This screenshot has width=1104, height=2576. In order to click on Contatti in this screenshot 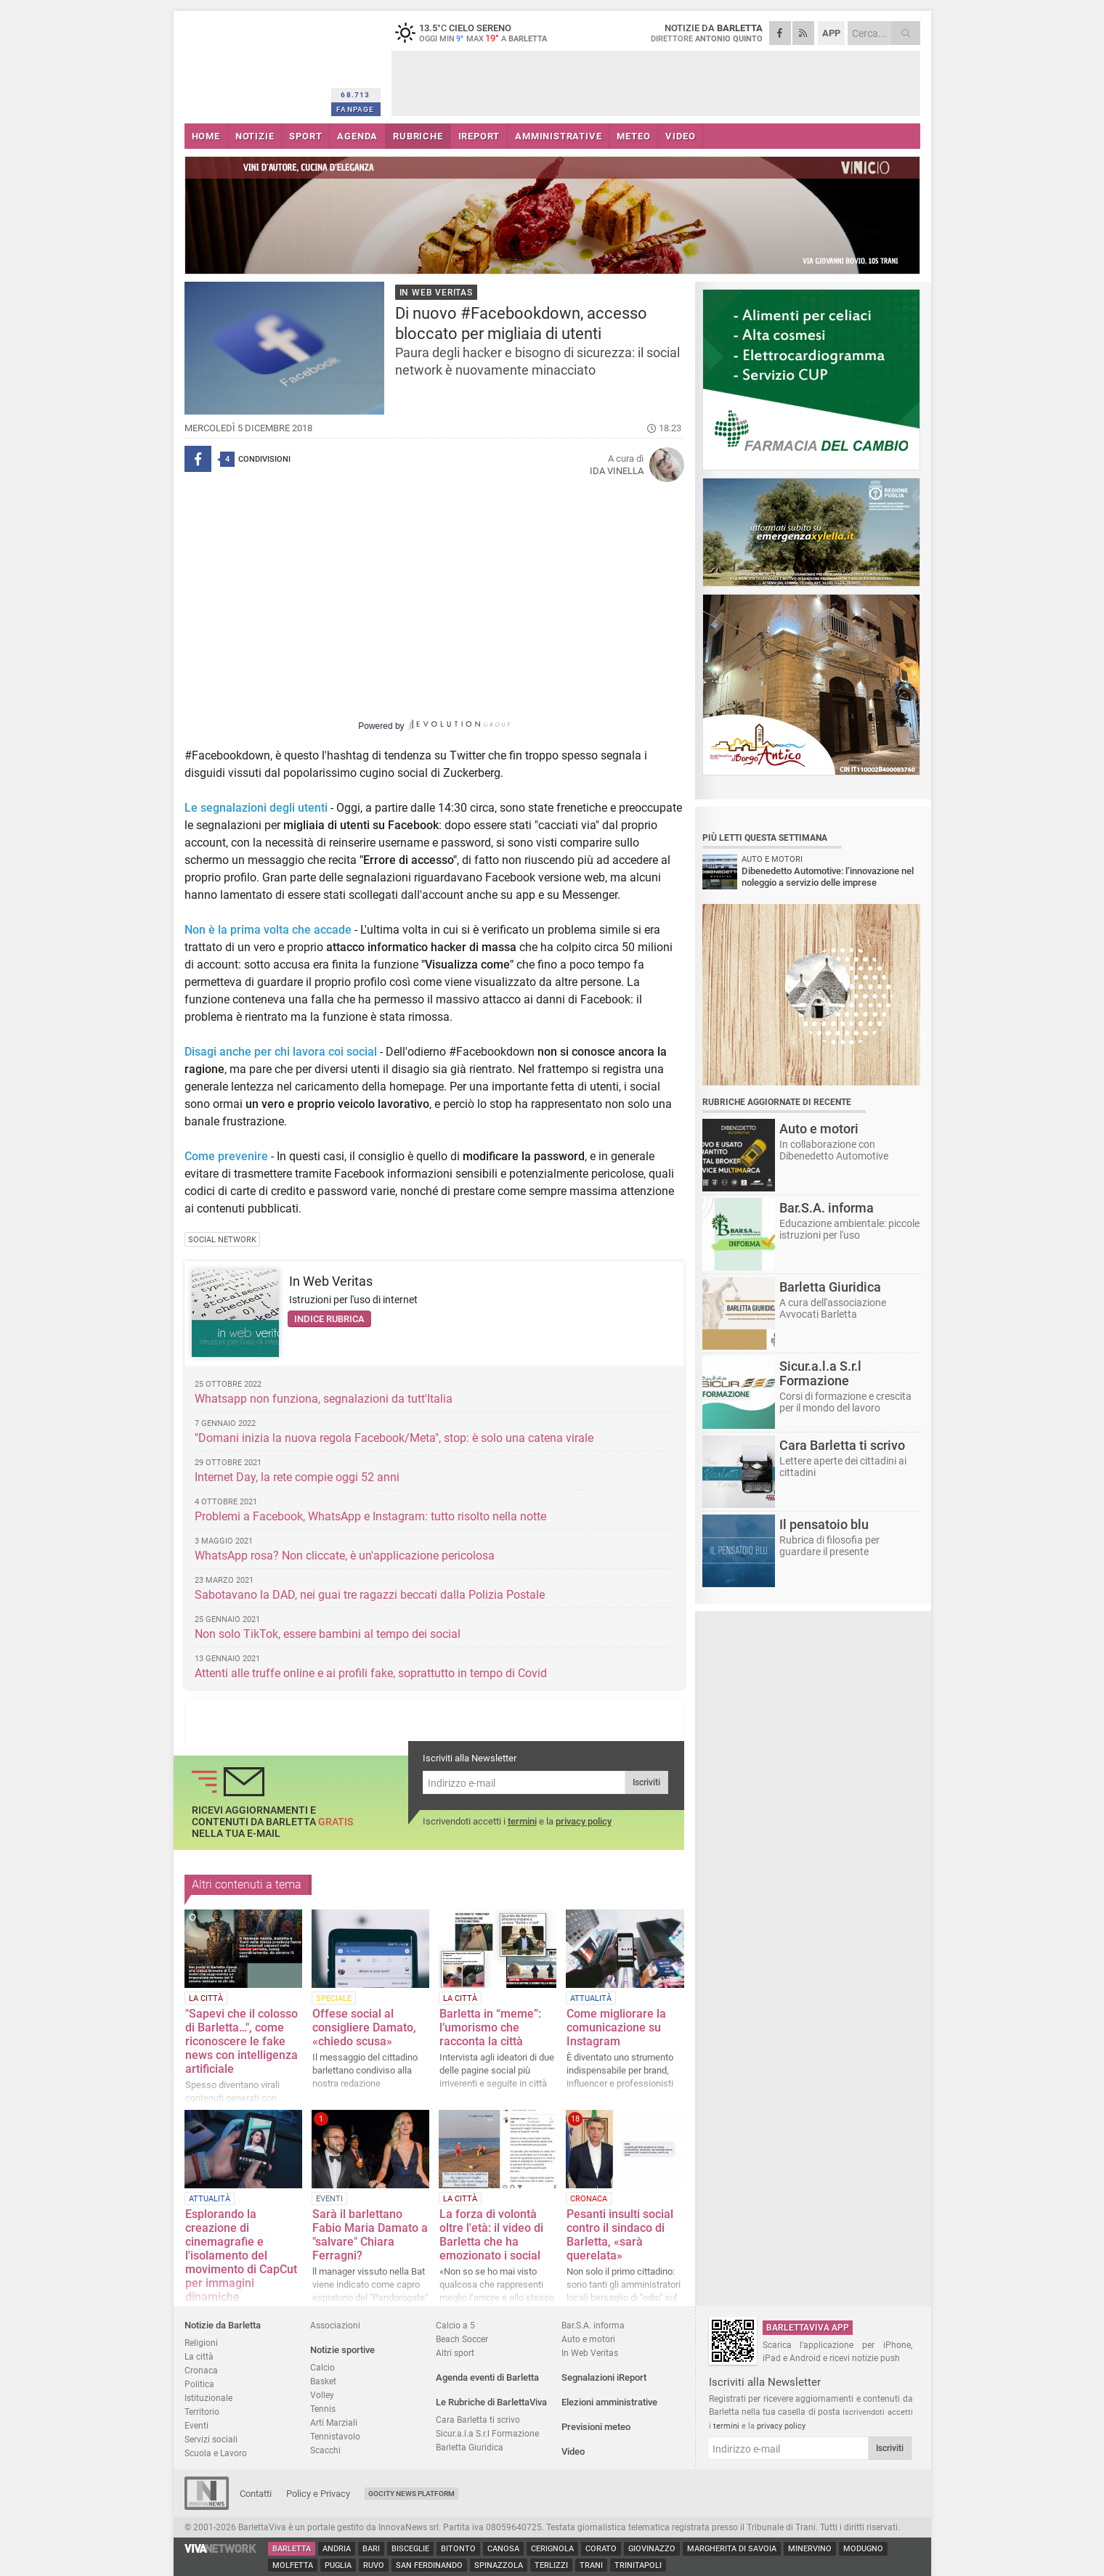, I will do `click(256, 2493)`.